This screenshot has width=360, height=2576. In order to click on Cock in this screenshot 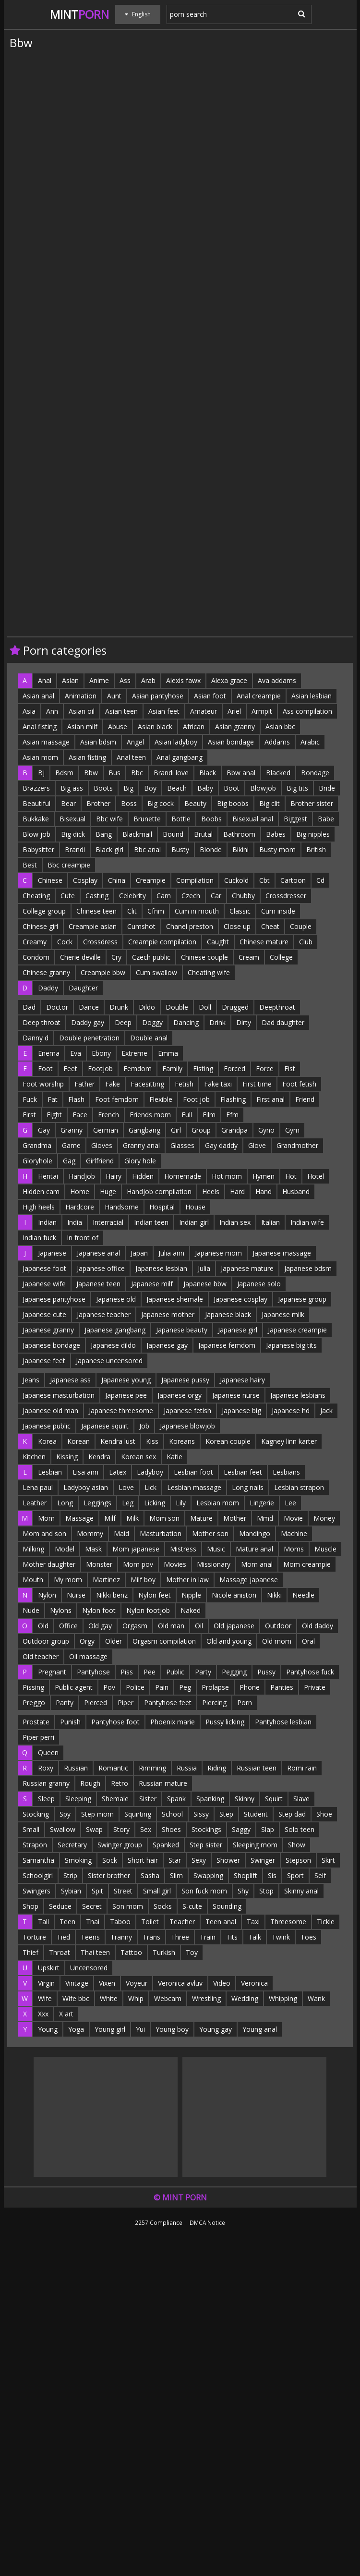, I will do `click(64, 941)`.